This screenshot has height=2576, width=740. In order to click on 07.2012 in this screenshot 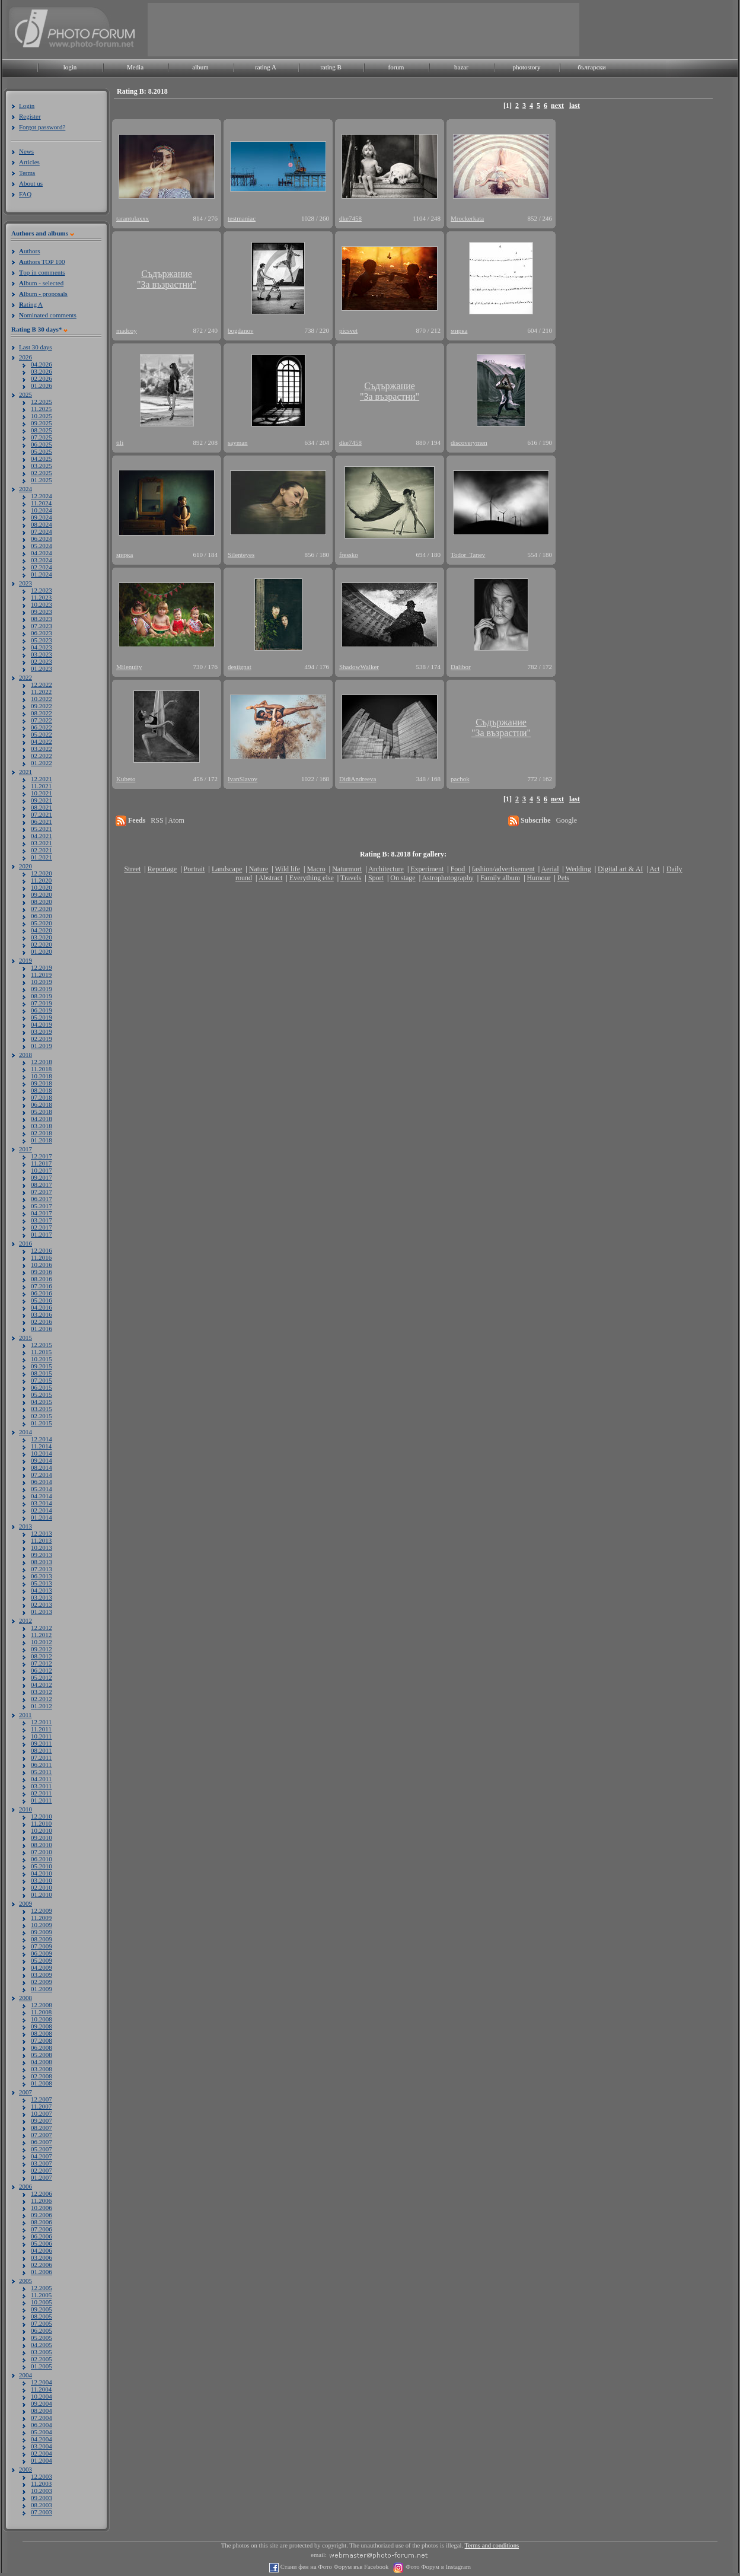, I will do `click(41, 1663)`.